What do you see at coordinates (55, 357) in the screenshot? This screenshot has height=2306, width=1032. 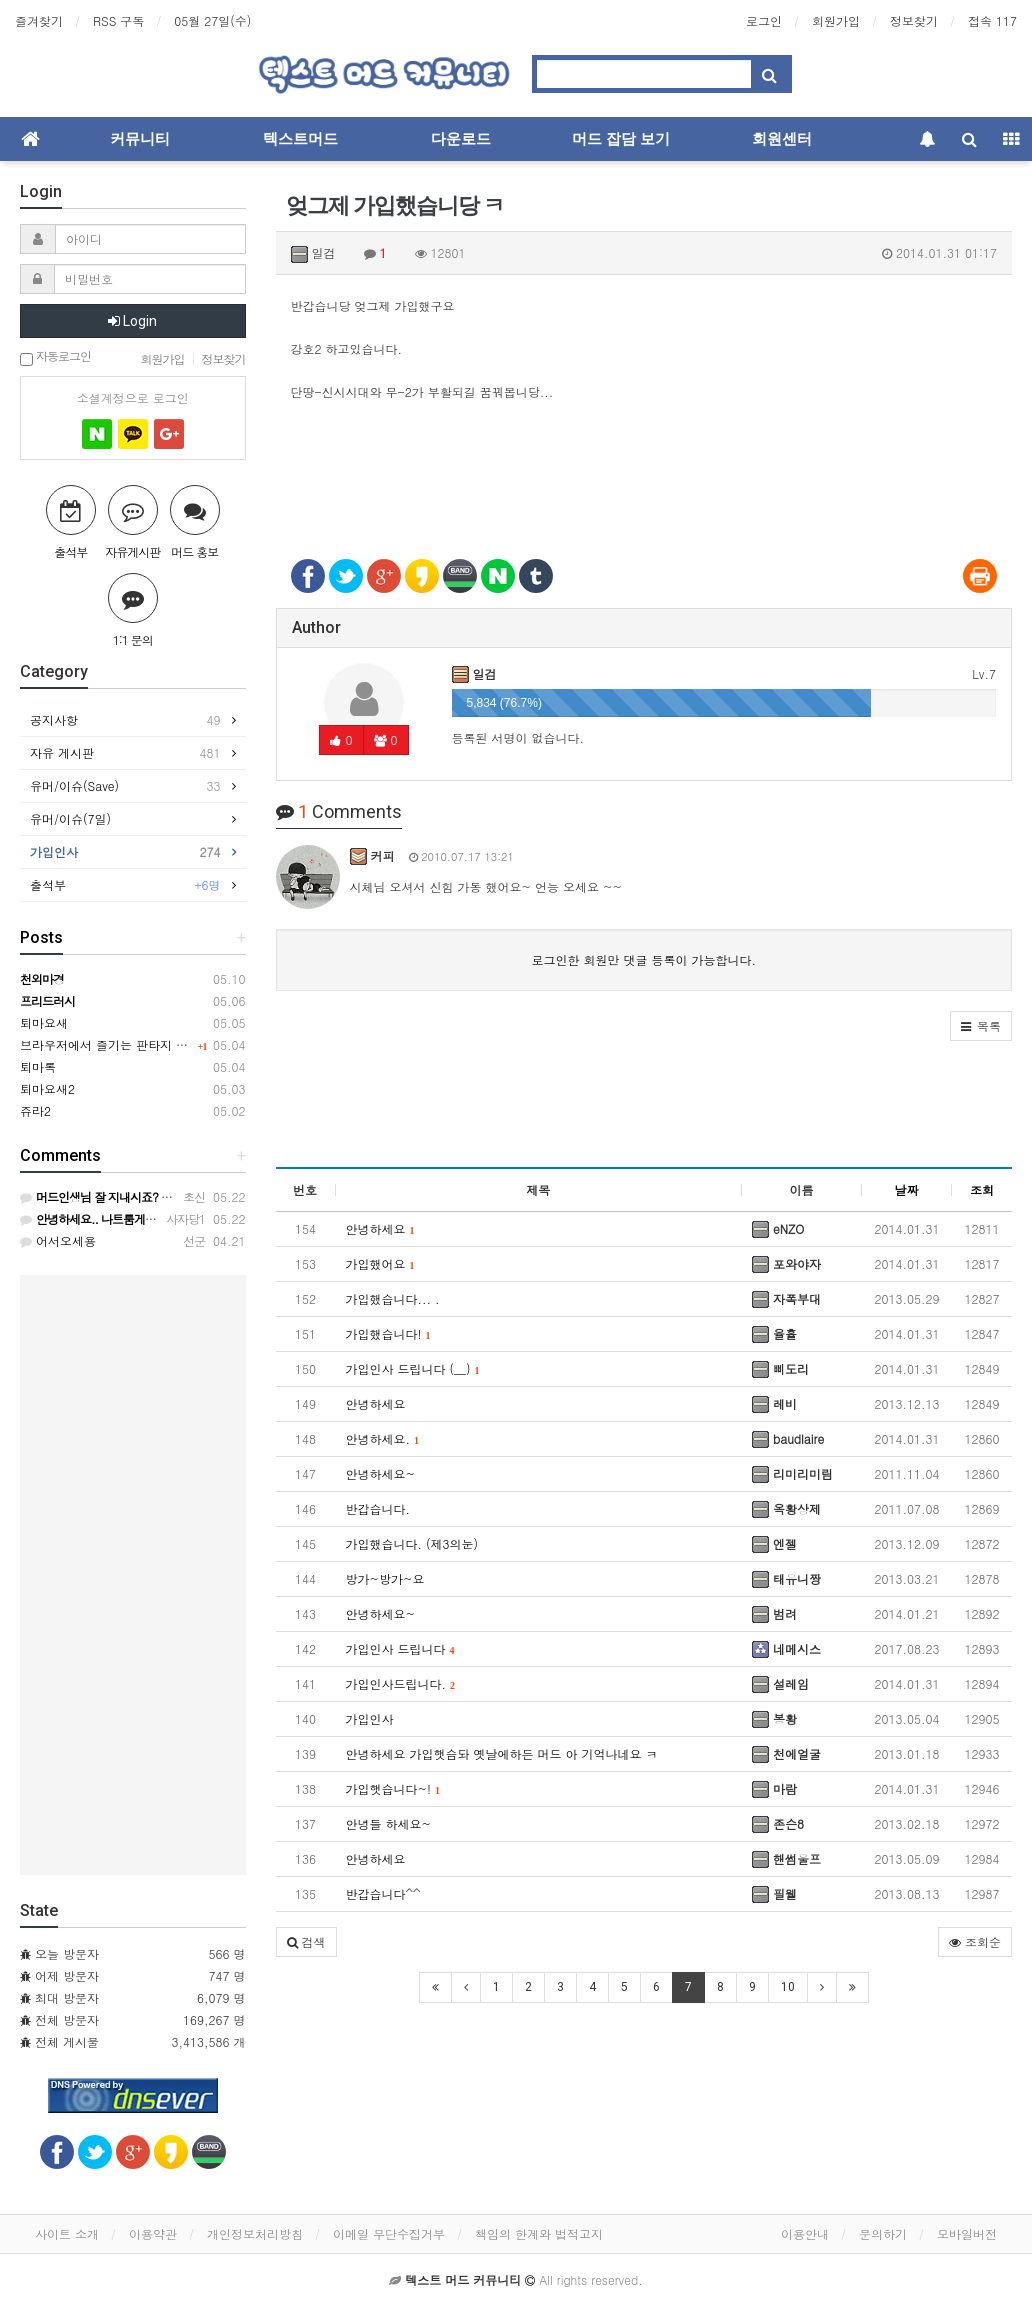 I see `자동로그인` at bounding box center [55, 357].